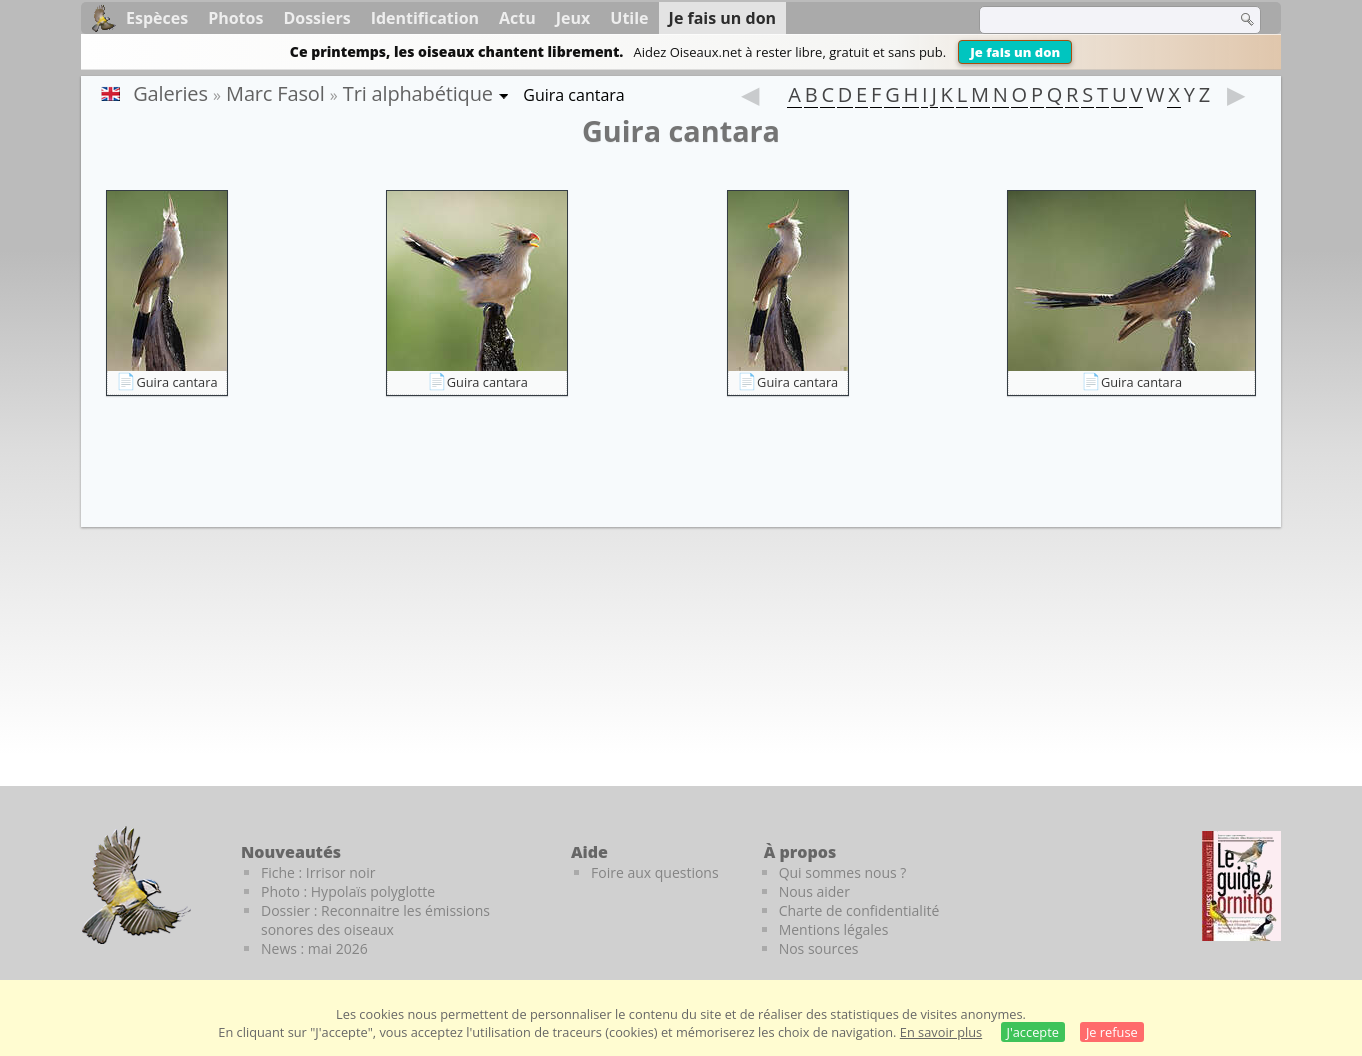  What do you see at coordinates (157, 18) in the screenshot?
I see `Espèces` at bounding box center [157, 18].